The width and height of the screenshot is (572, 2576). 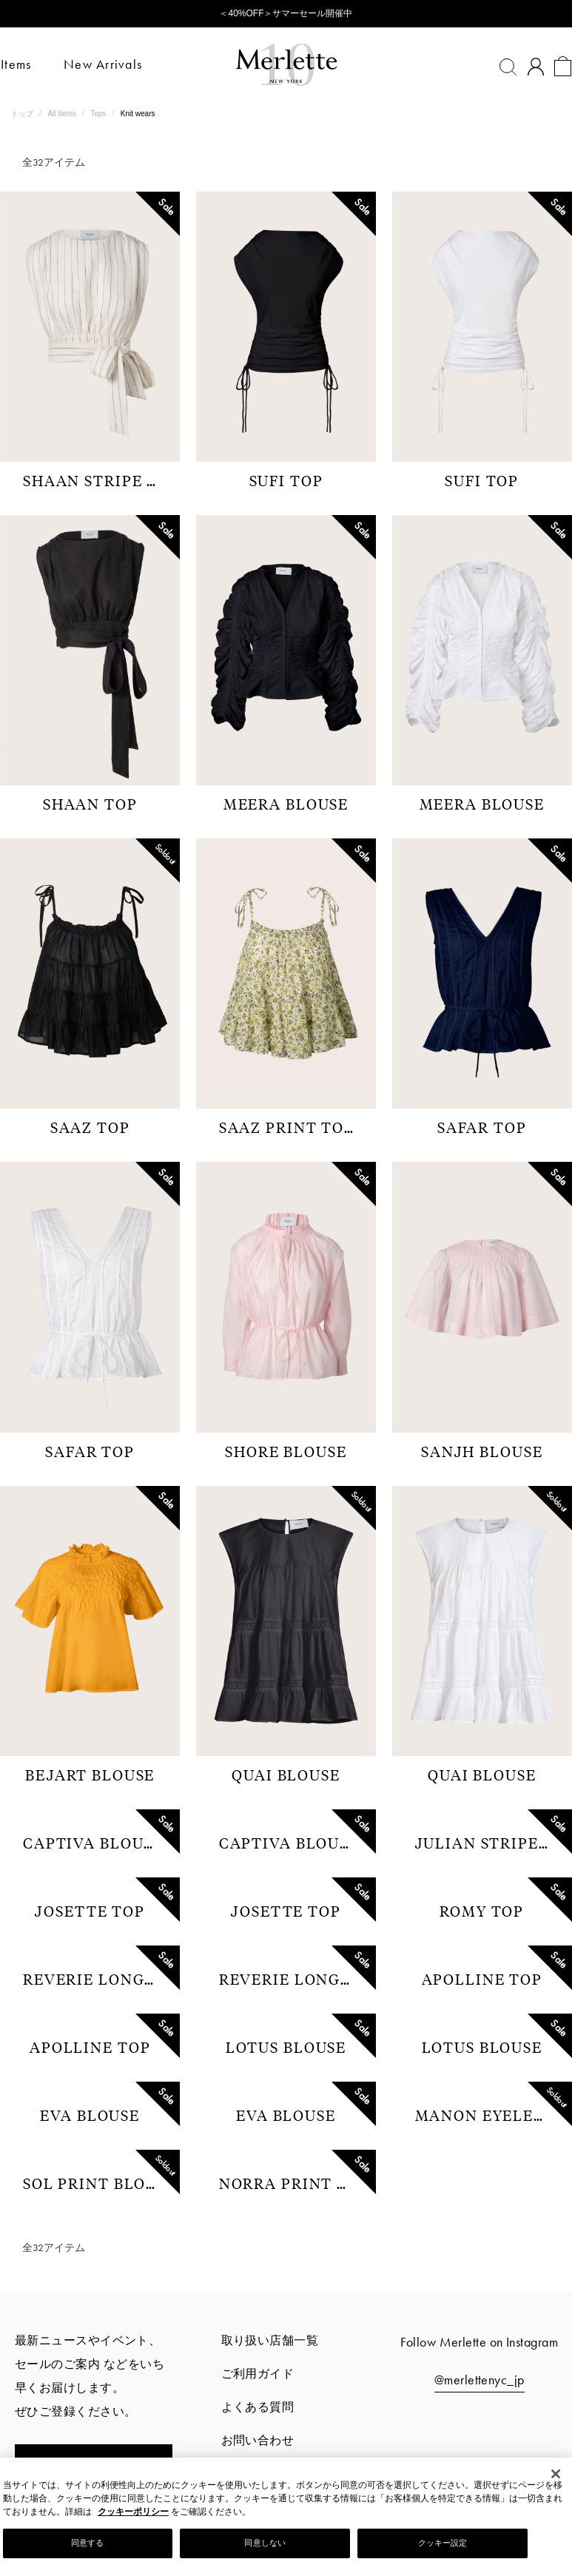 I want to click on EVA BLOUSE, so click(x=90, y=2115).